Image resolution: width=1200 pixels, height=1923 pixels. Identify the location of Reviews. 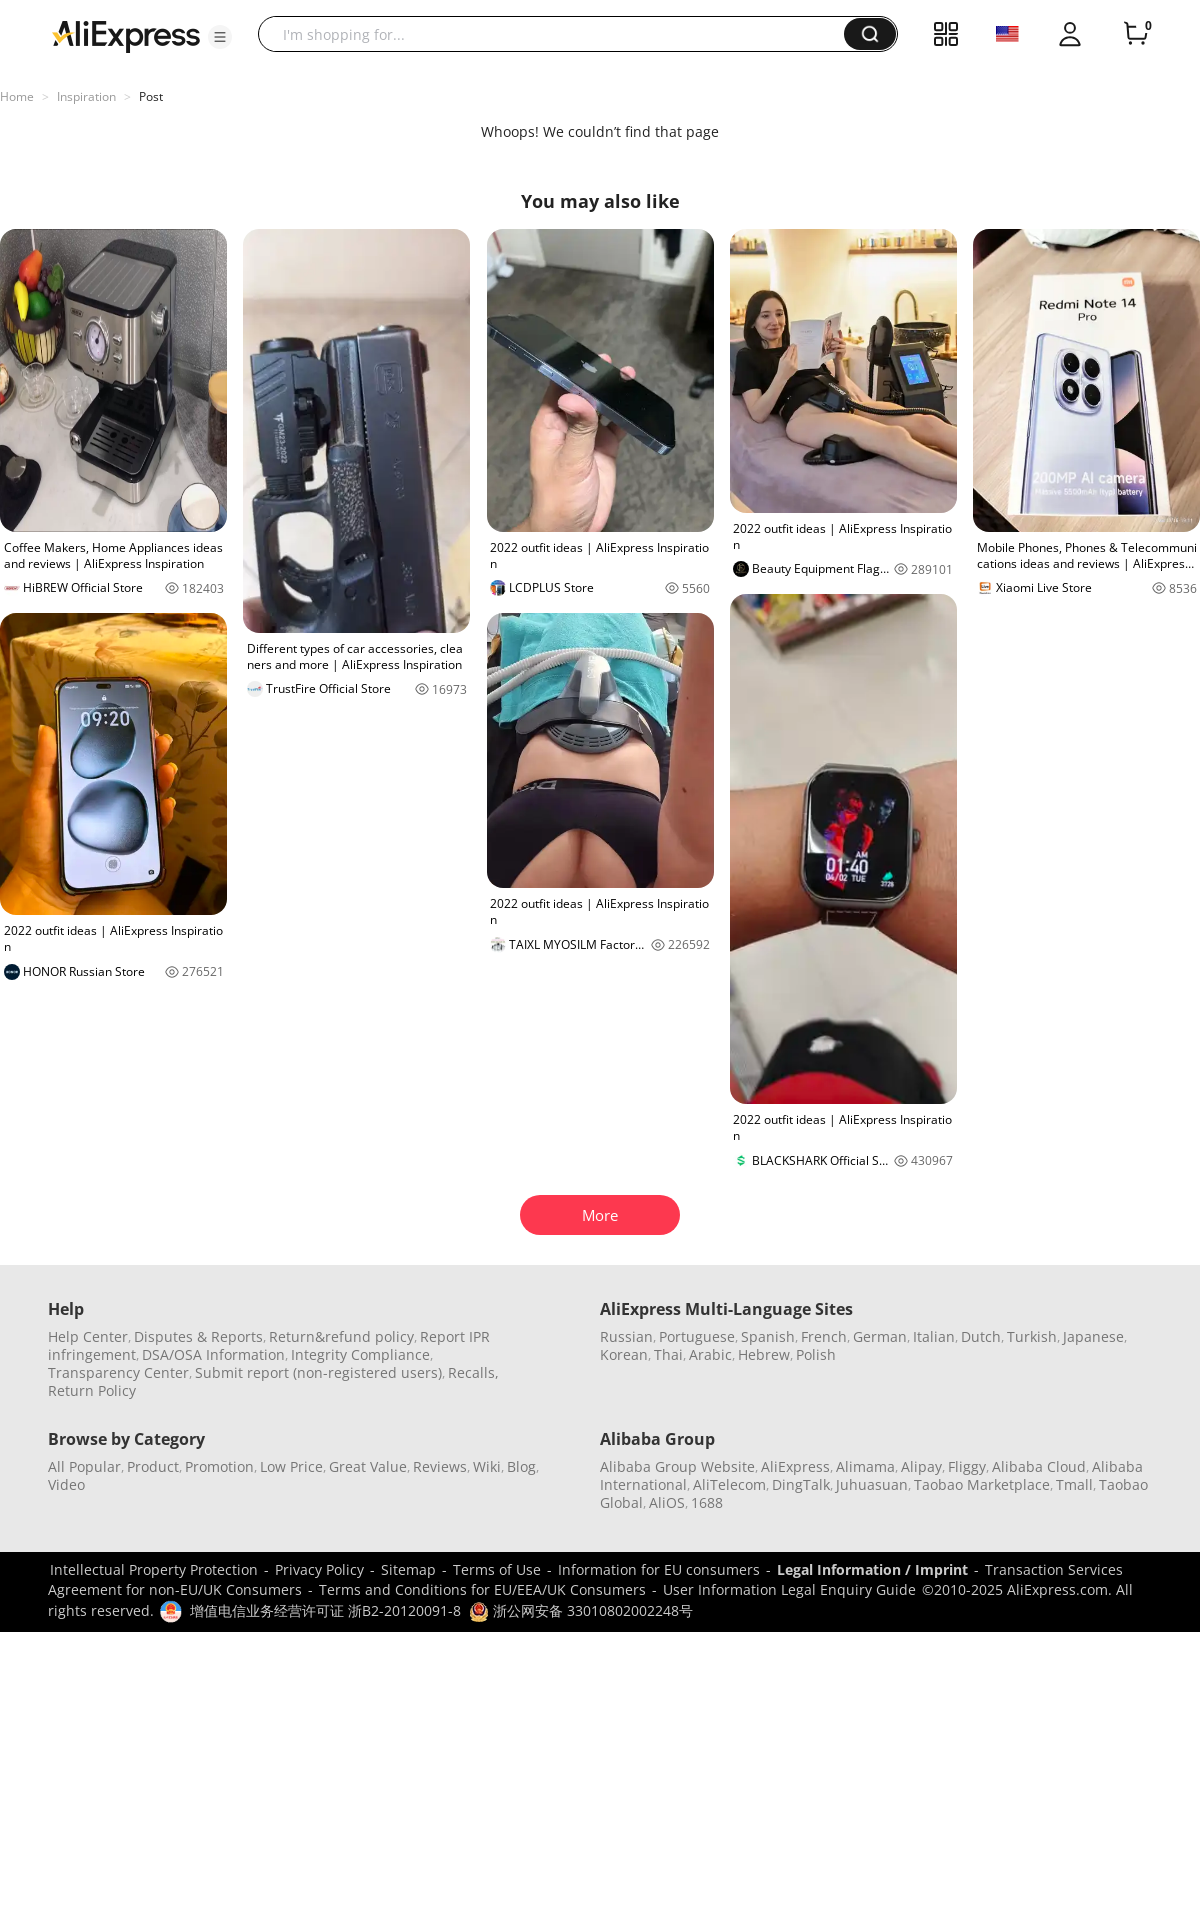
(440, 1466).